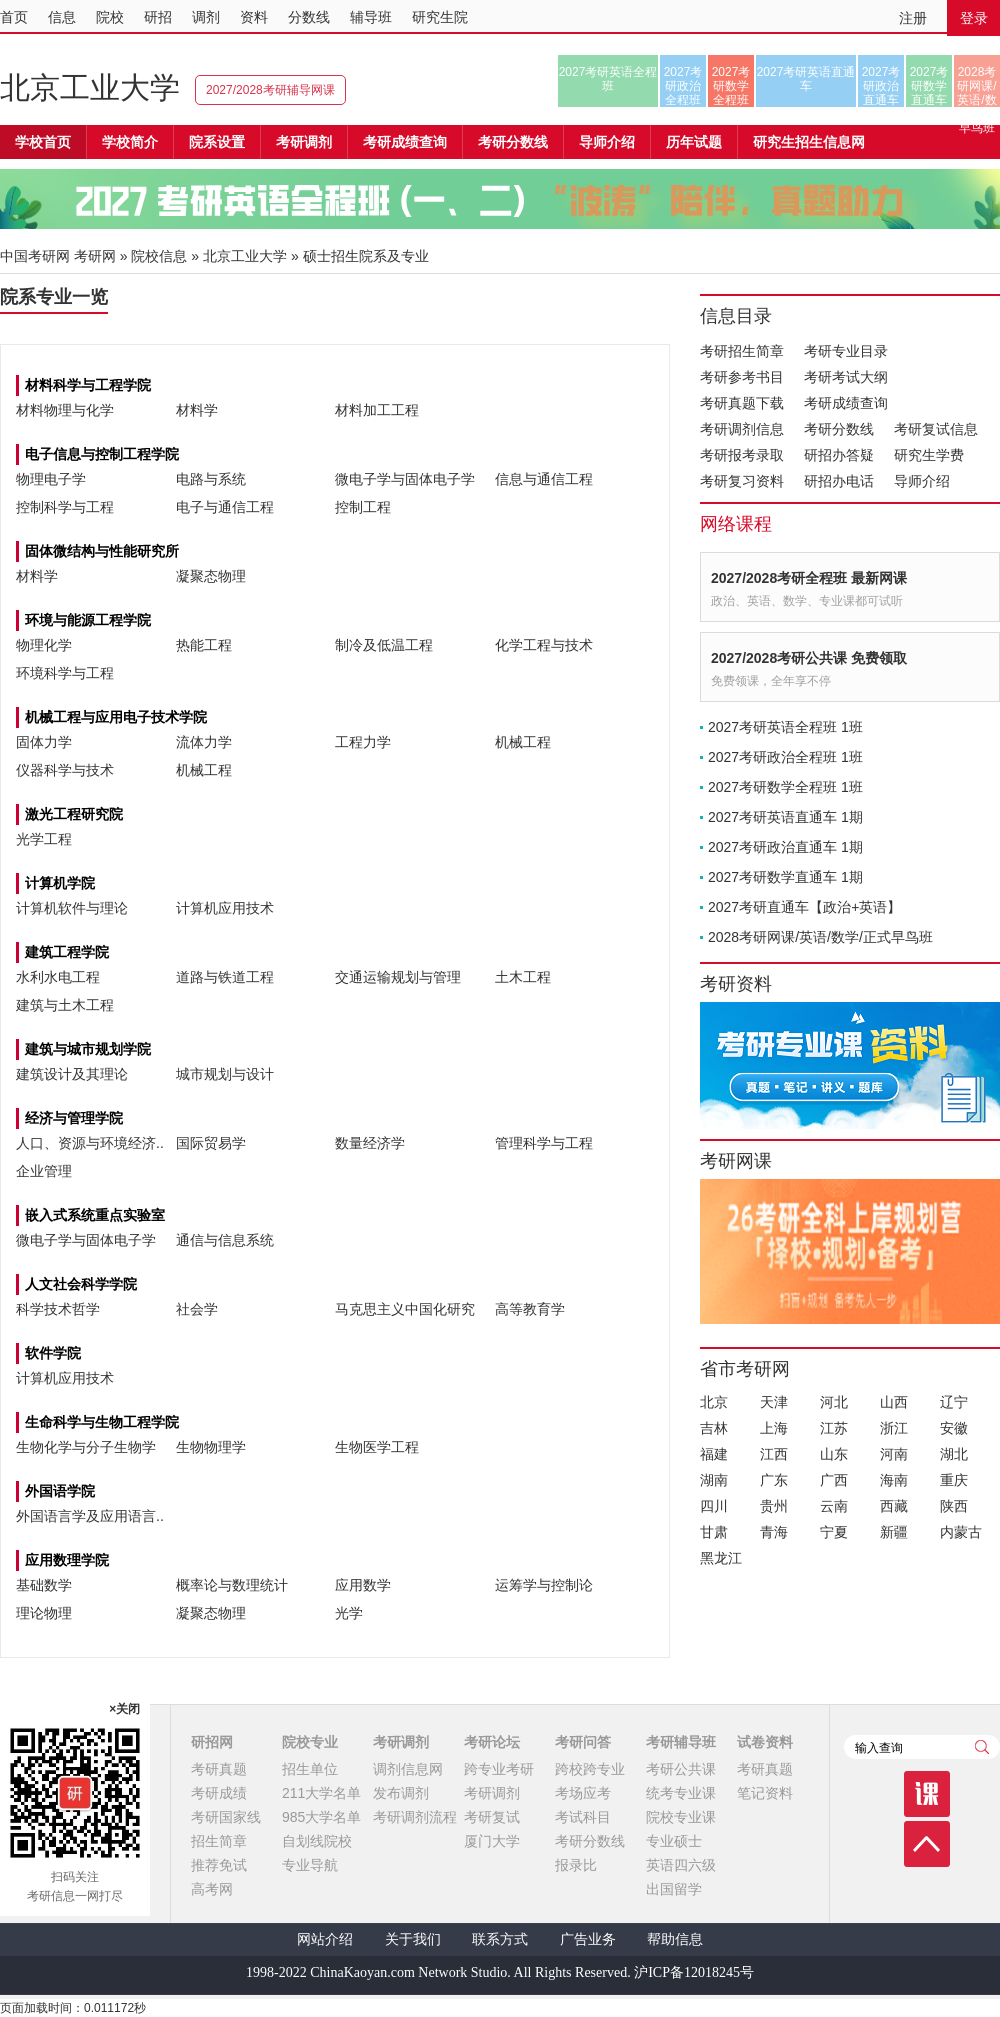 This screenshot has height=2017, width=1000. I want to click on 调剂信息网, so click(408, 1769).